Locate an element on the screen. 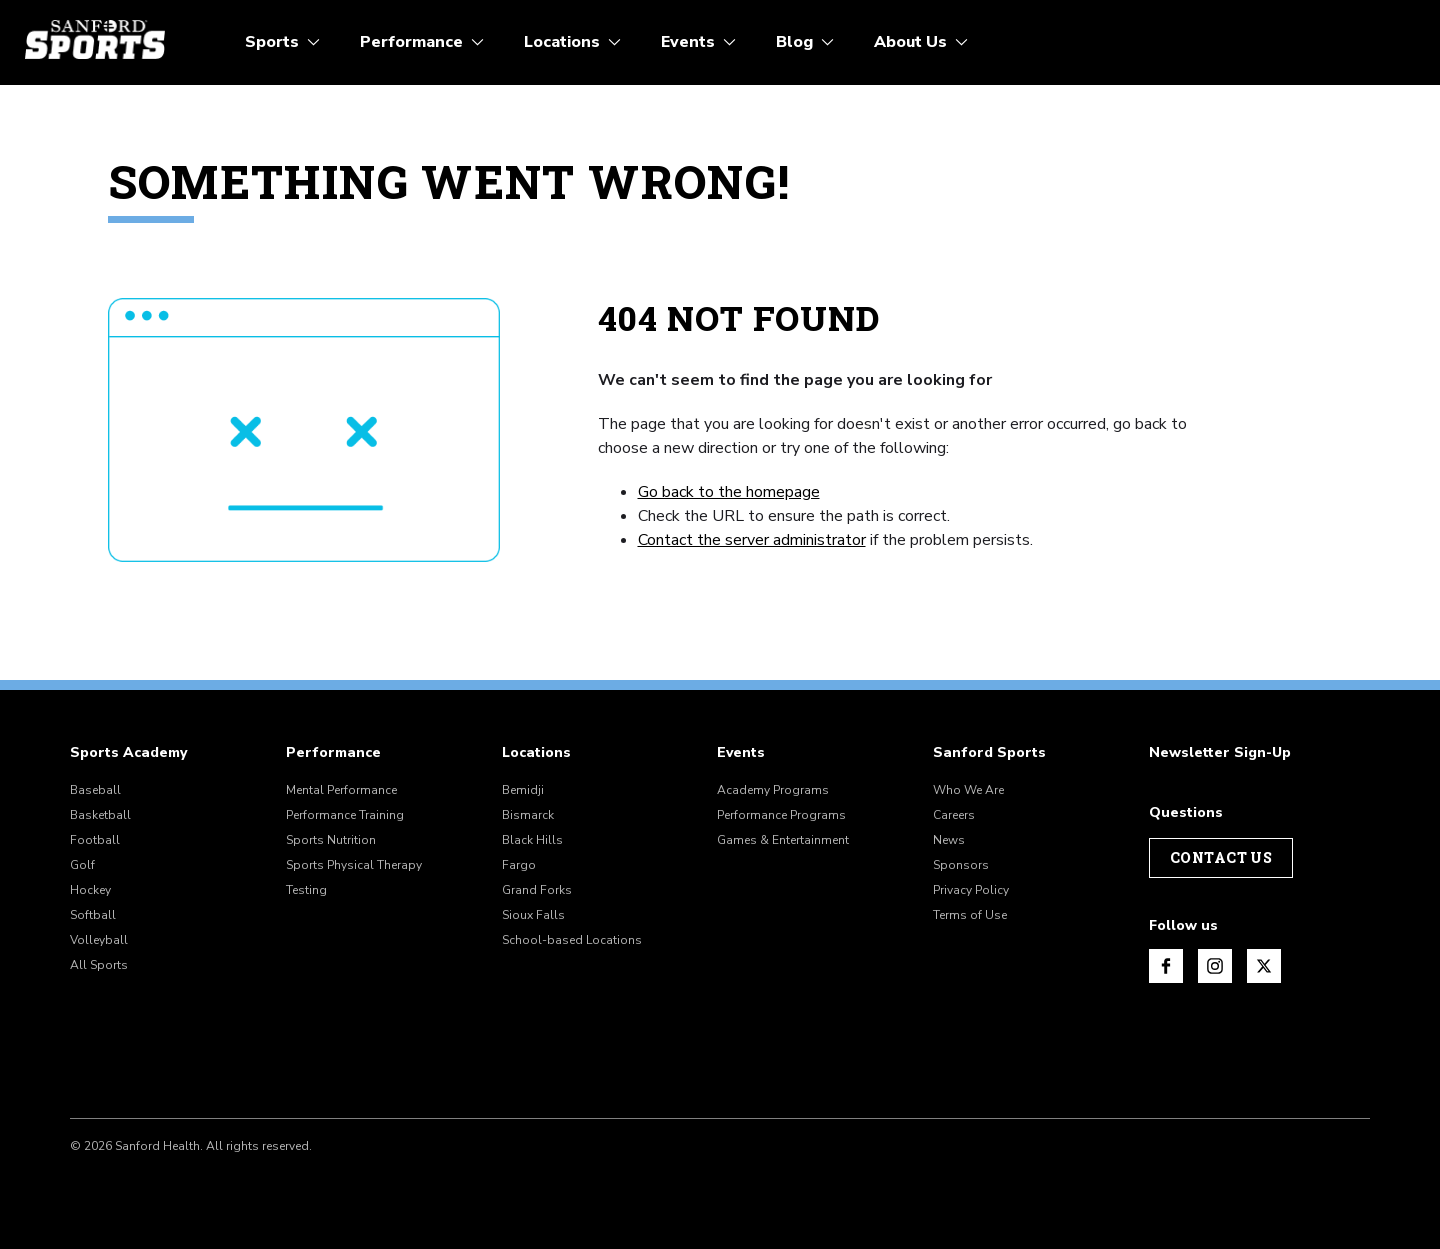  Careers is located at coordinates (954, 815).